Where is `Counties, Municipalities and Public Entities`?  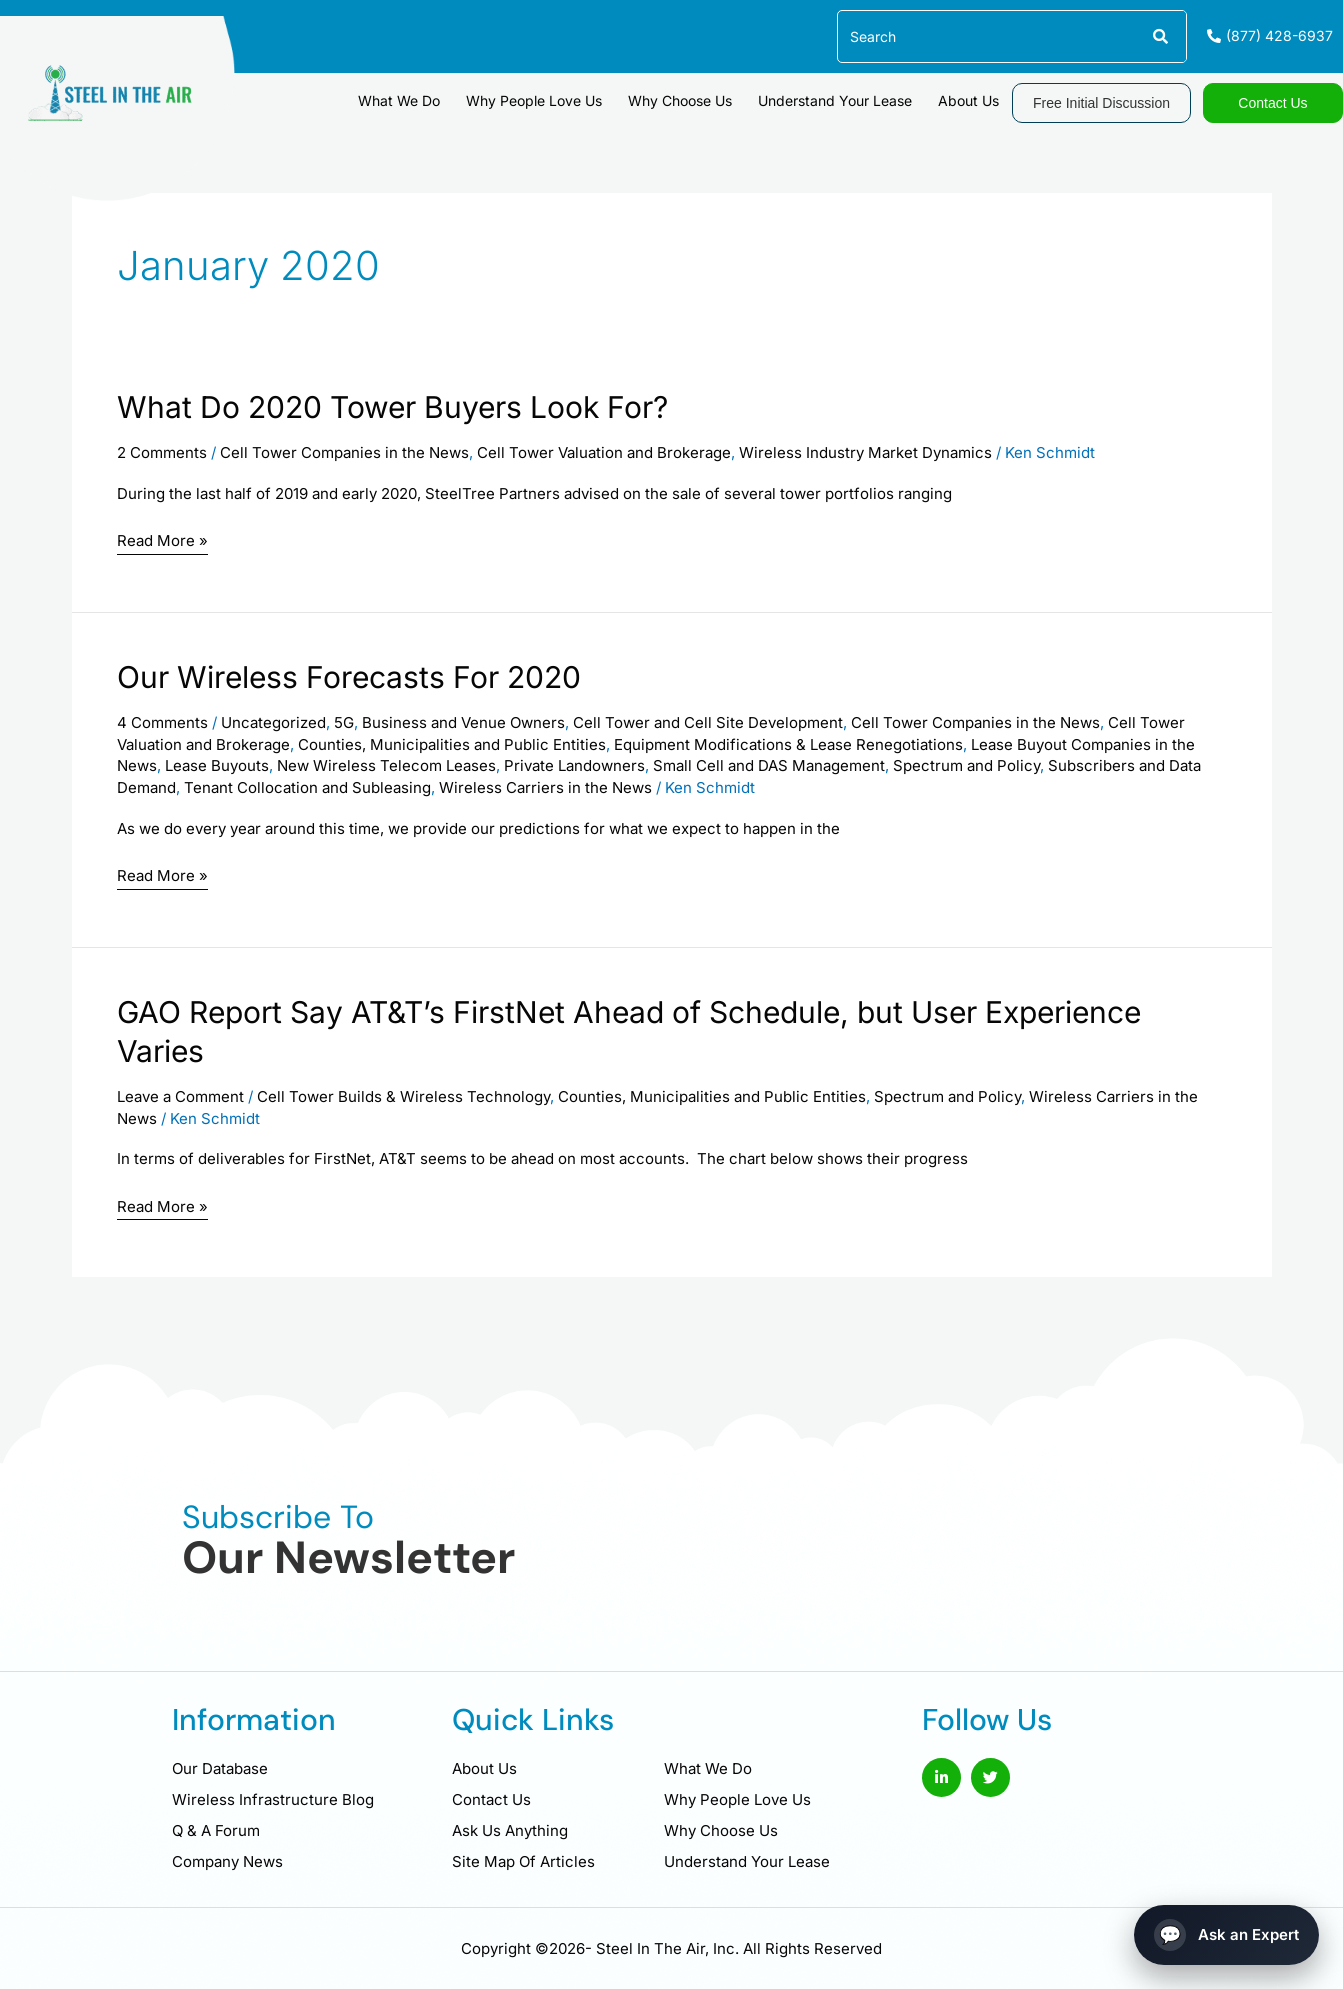 Counties, Municipalities and Public Entities is located at coordinates (452, 744).